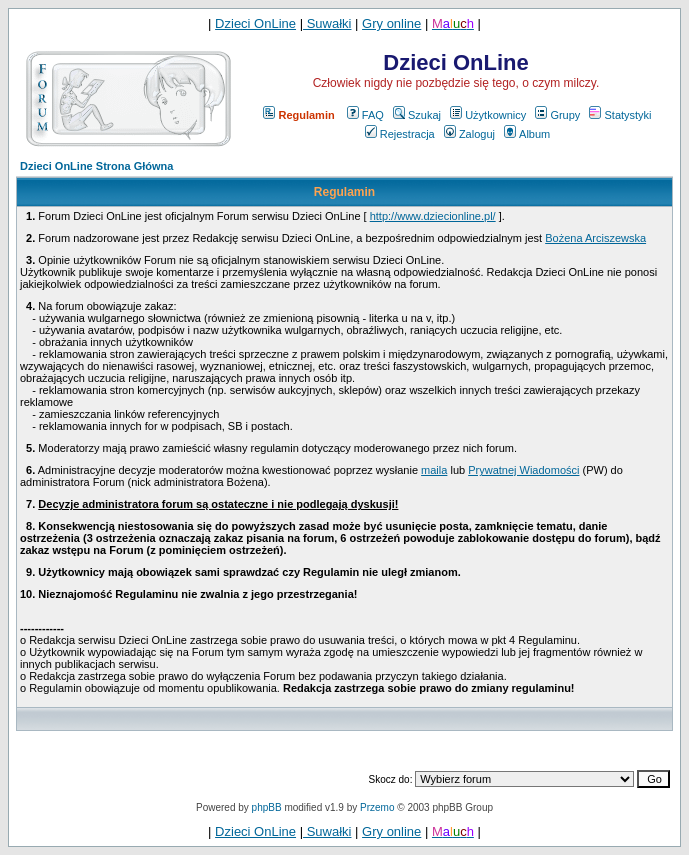  I want to click on Rejestracja, so click(400, 134).